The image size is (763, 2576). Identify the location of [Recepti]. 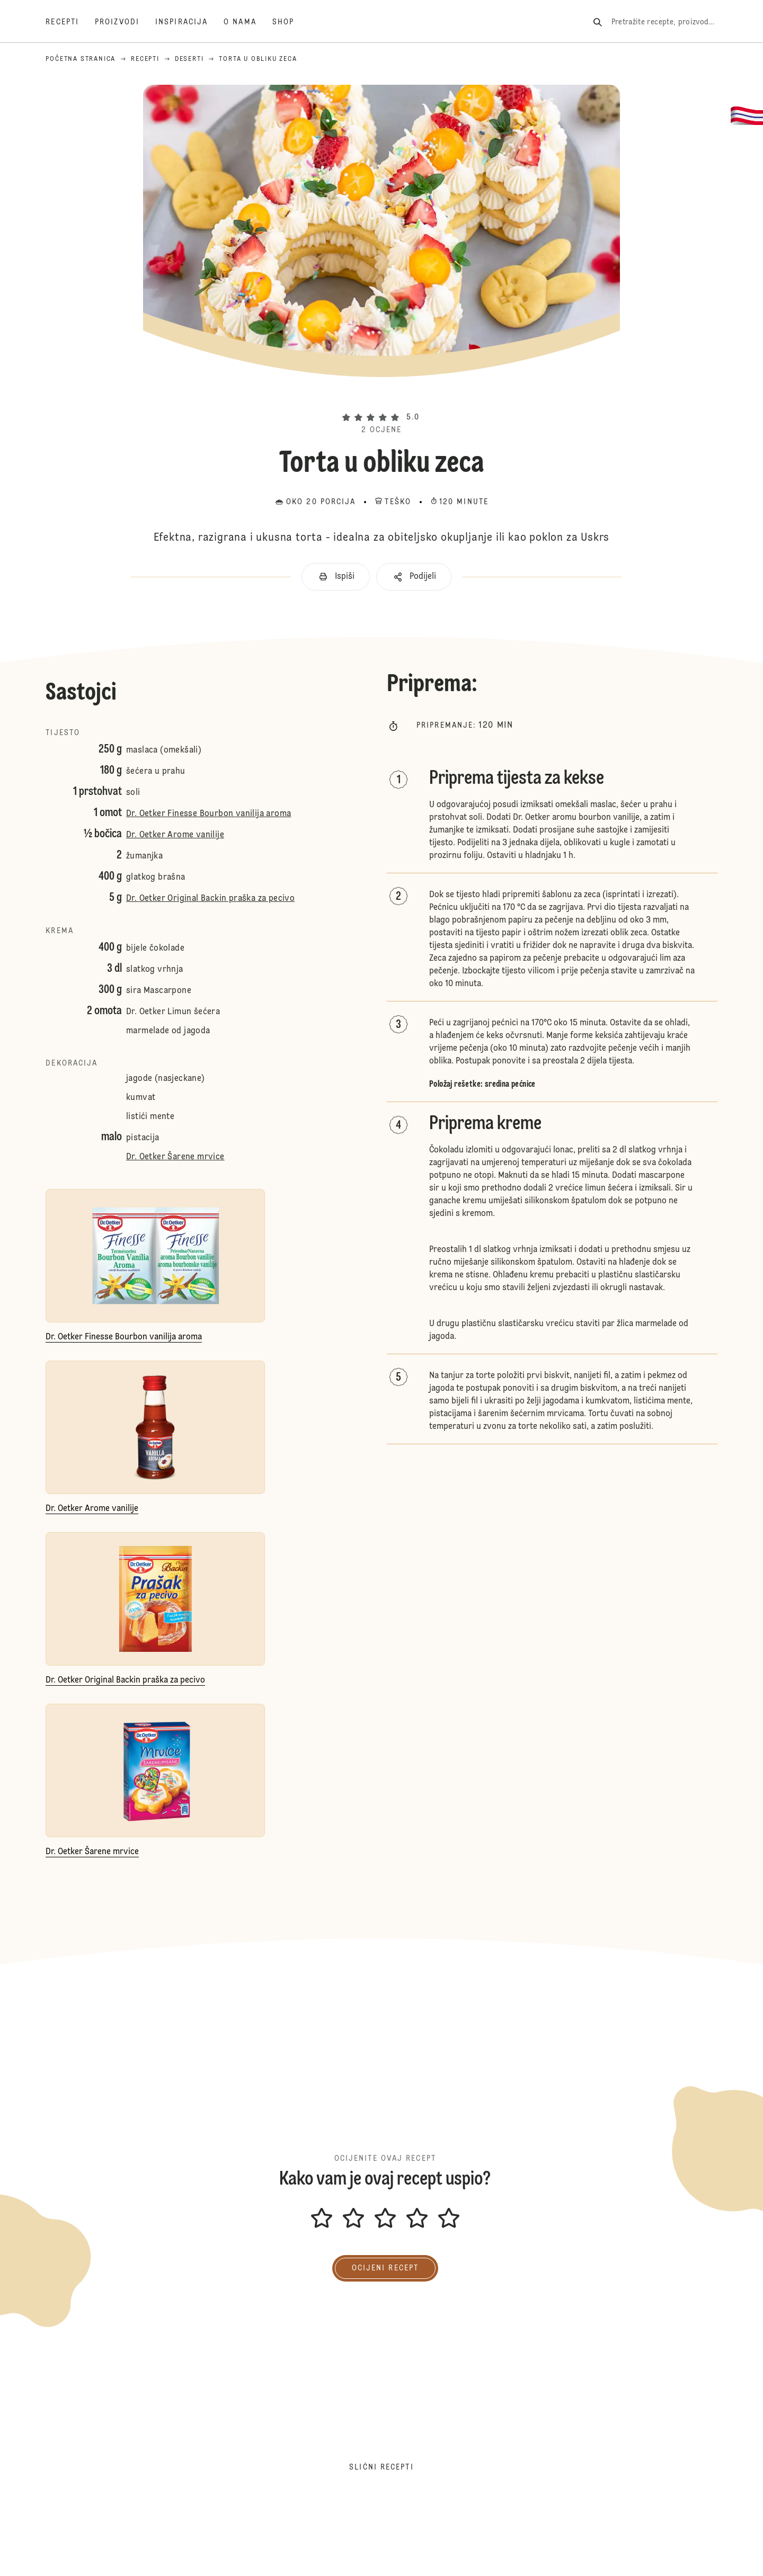
(70, 22).